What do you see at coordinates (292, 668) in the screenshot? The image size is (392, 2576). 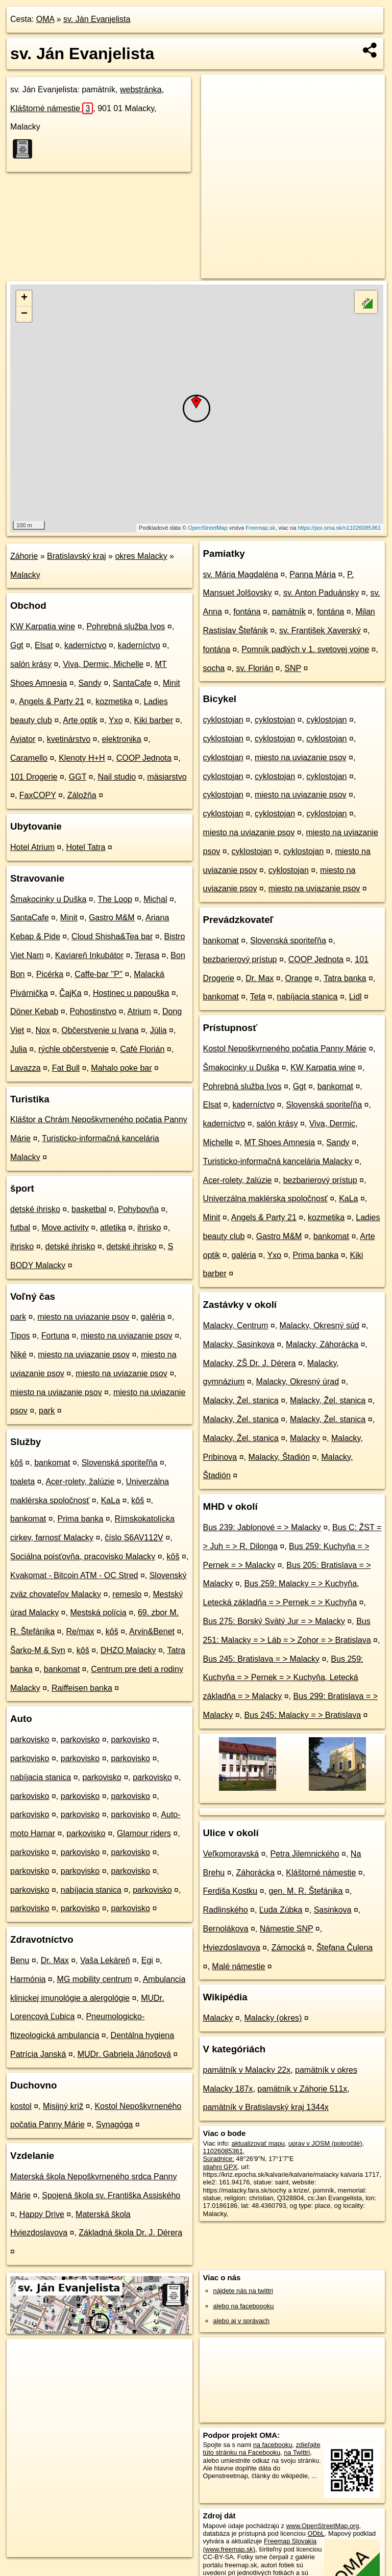 I see `SNP` at bounding box center [292, 668].